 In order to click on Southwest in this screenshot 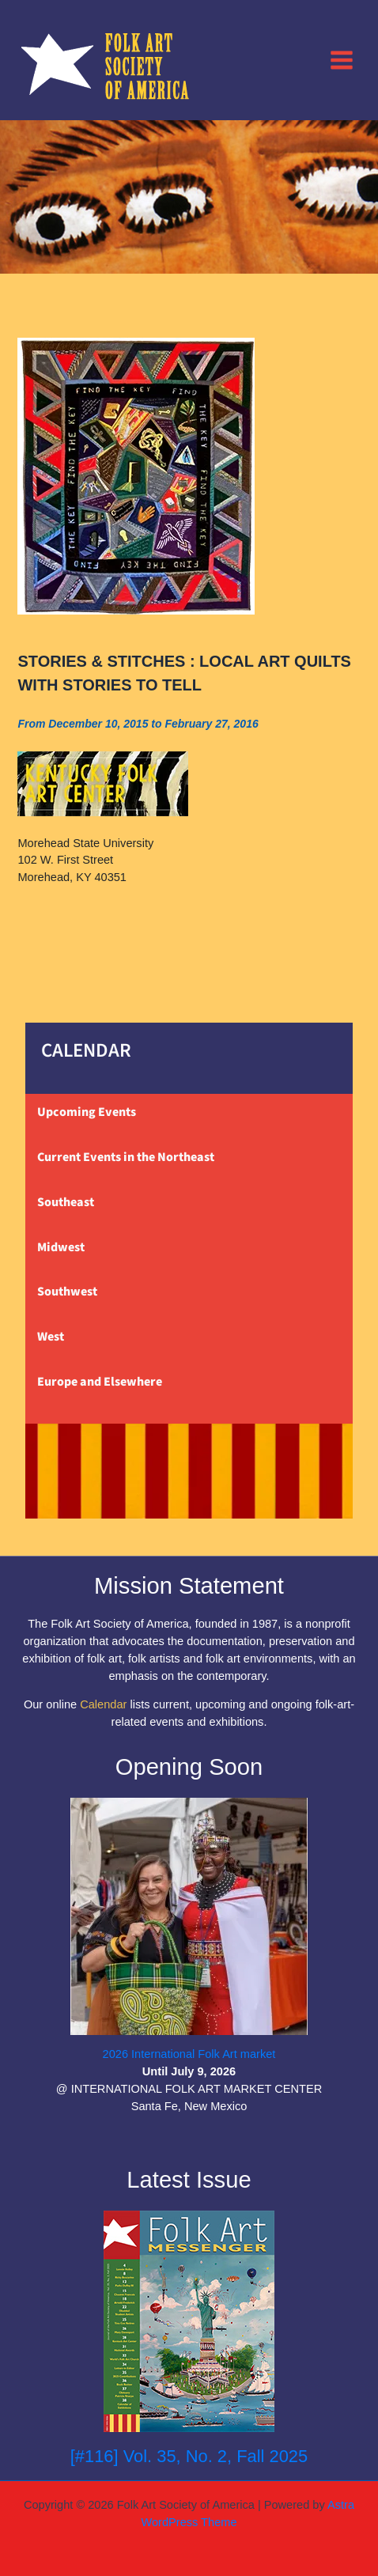, I will do `click(67, 1291)`.